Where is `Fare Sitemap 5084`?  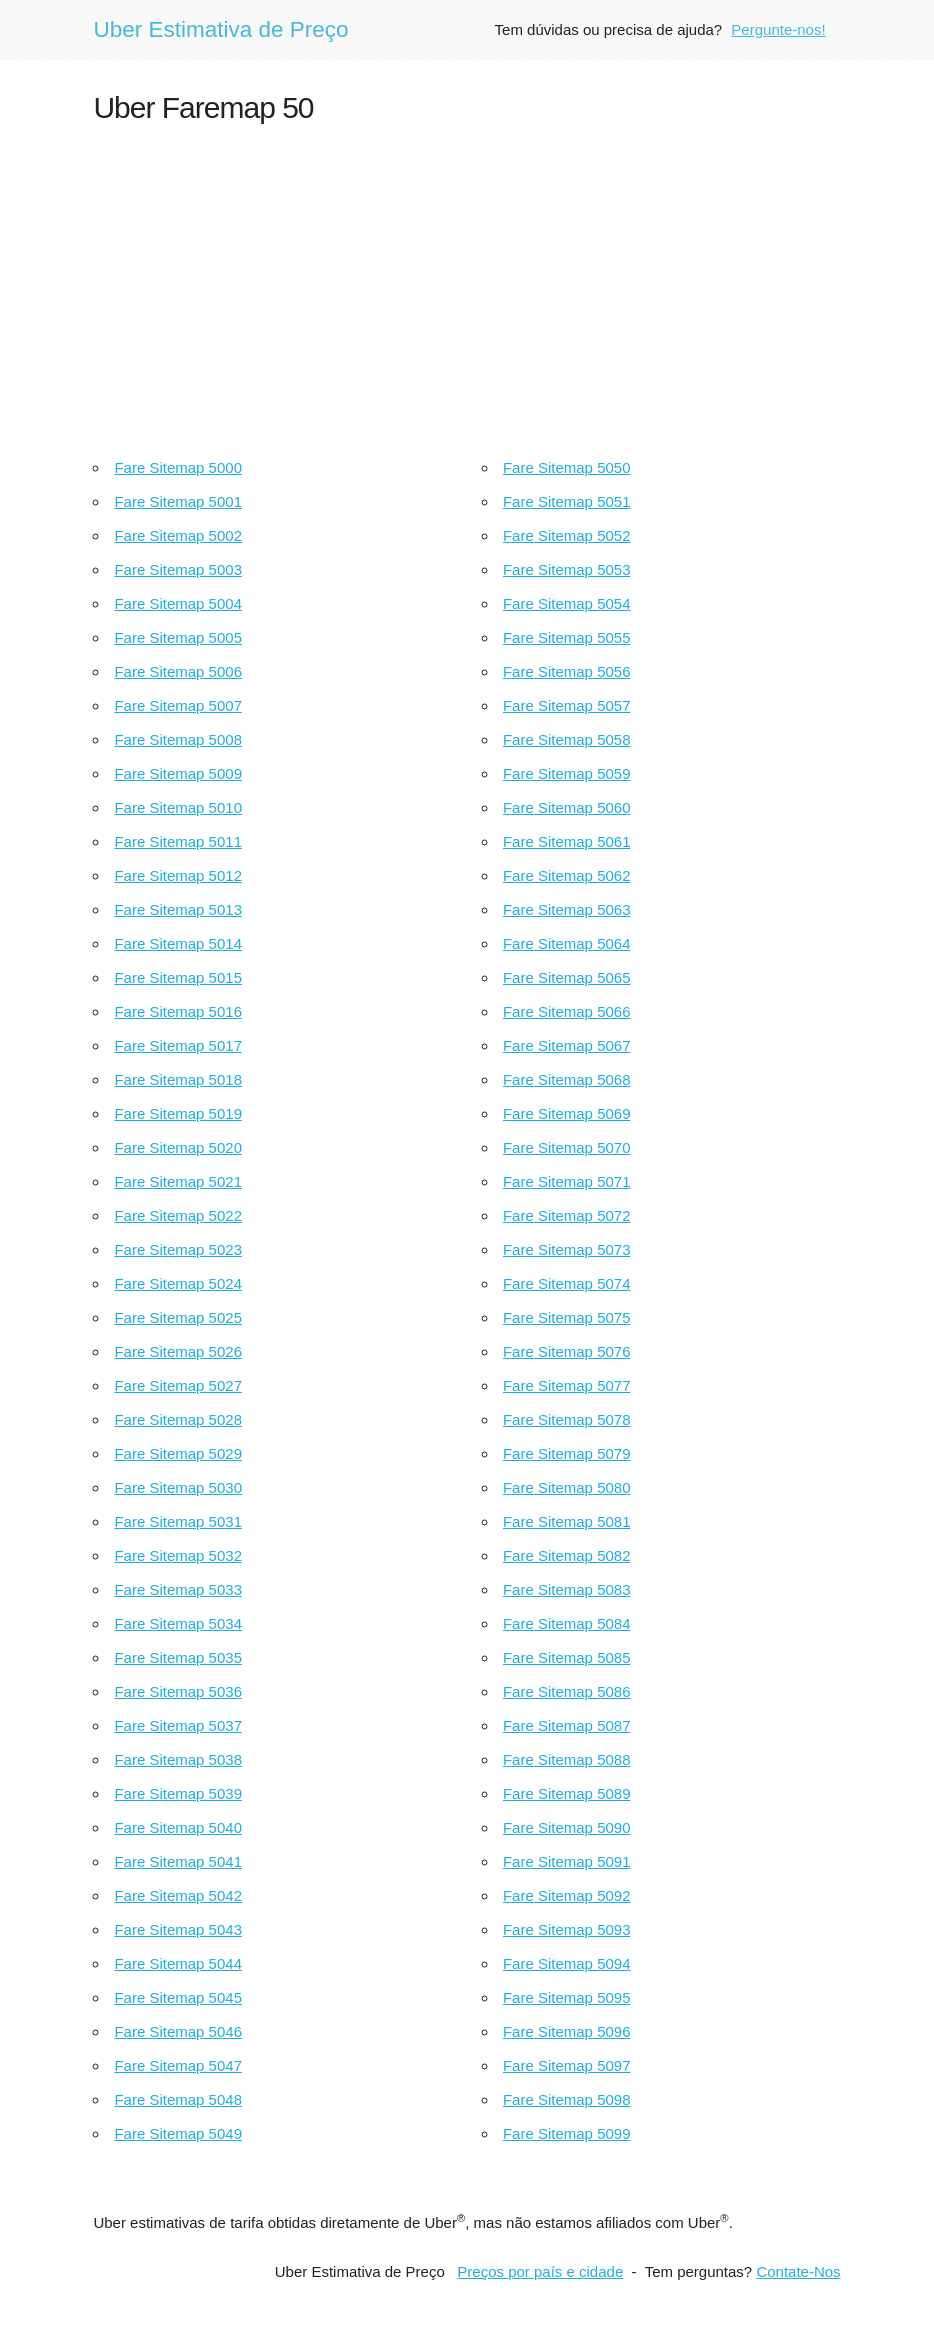 Fare Sitemap 5084 is located at coordinates (567, 1623).